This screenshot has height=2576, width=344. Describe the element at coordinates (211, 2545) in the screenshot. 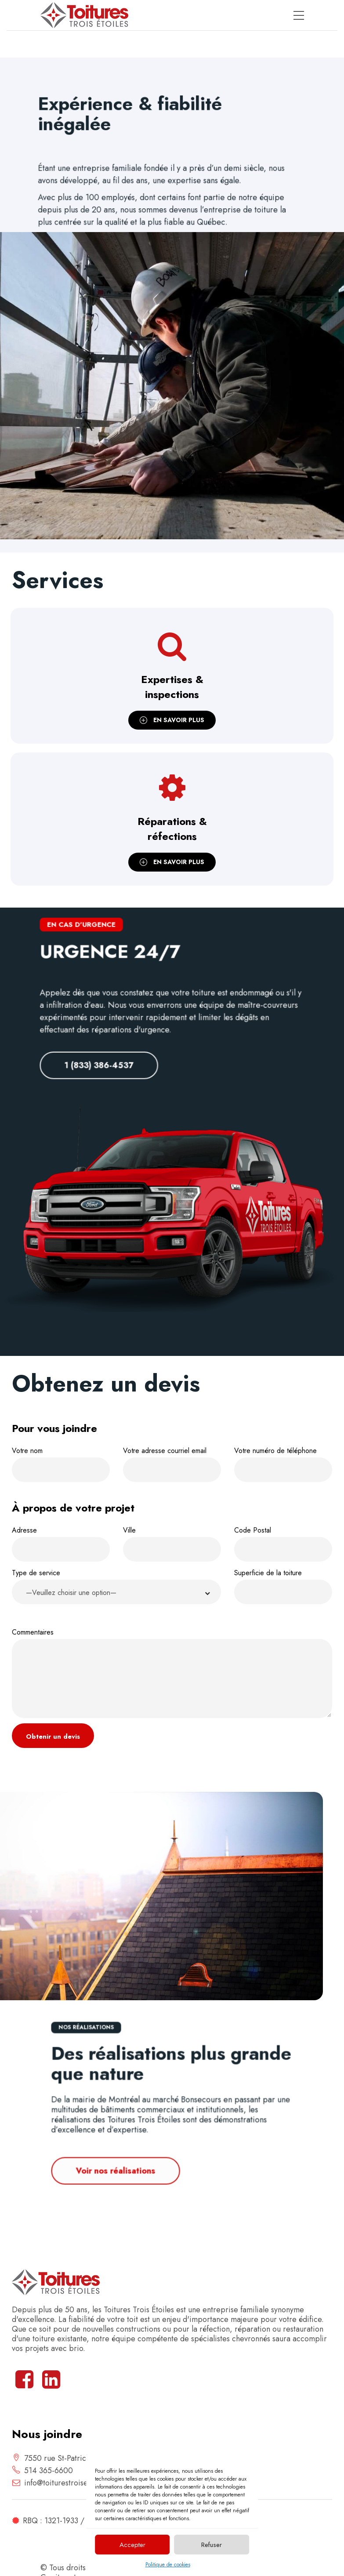

I see `Refuser` at that location.